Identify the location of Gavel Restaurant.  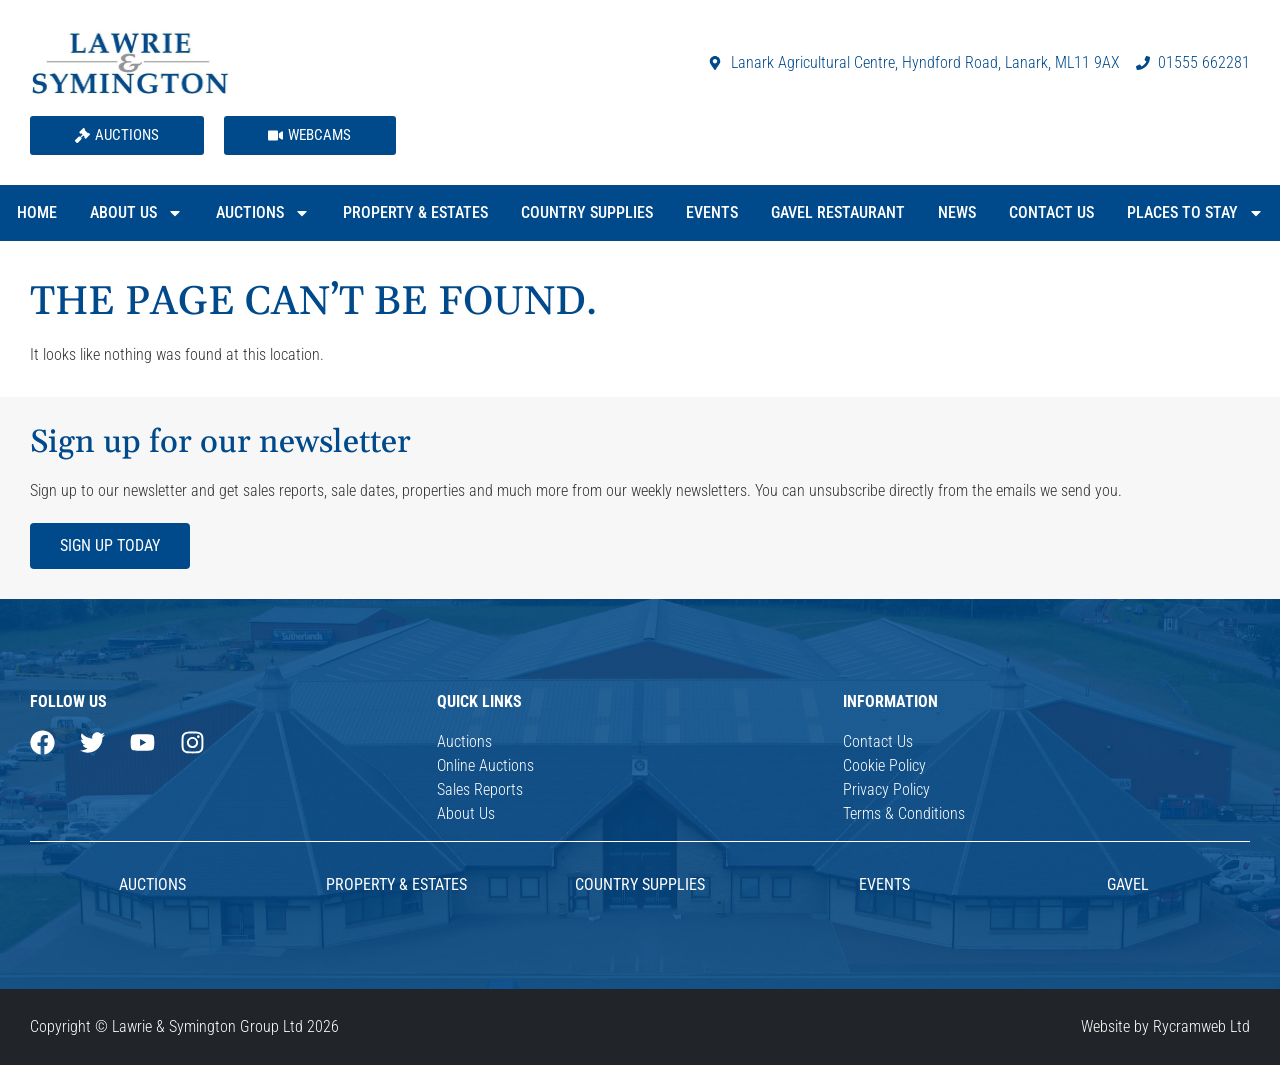
(838, 212).